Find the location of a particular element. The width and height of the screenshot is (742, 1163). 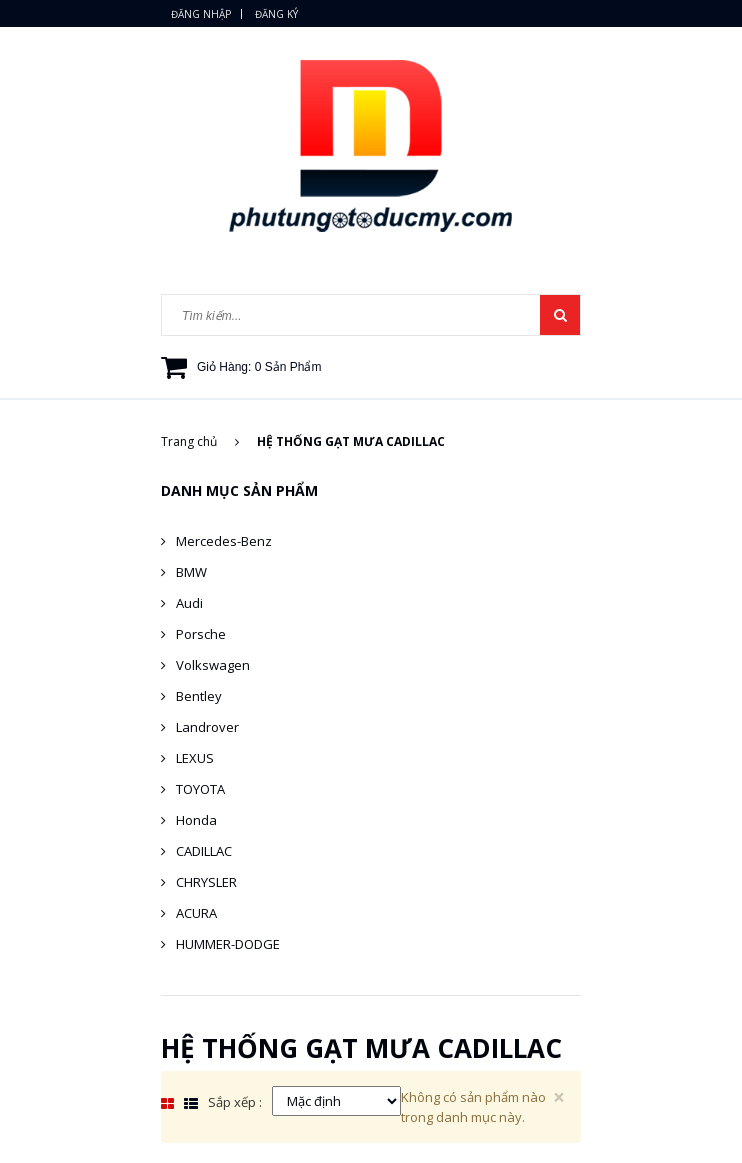

Trang chủ is located at coordinates (200, 441).